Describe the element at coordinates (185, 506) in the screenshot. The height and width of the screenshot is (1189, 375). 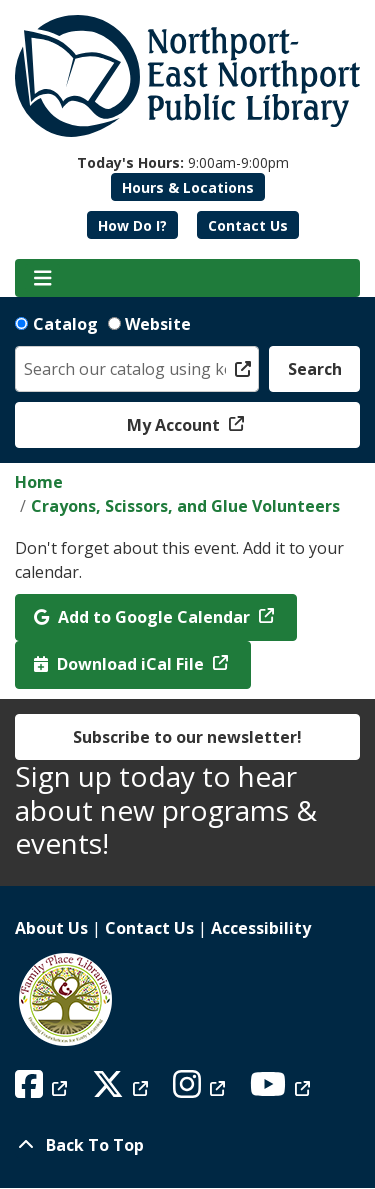
I see `Crayons, Scissors, and Glue Volunteers` at that location.